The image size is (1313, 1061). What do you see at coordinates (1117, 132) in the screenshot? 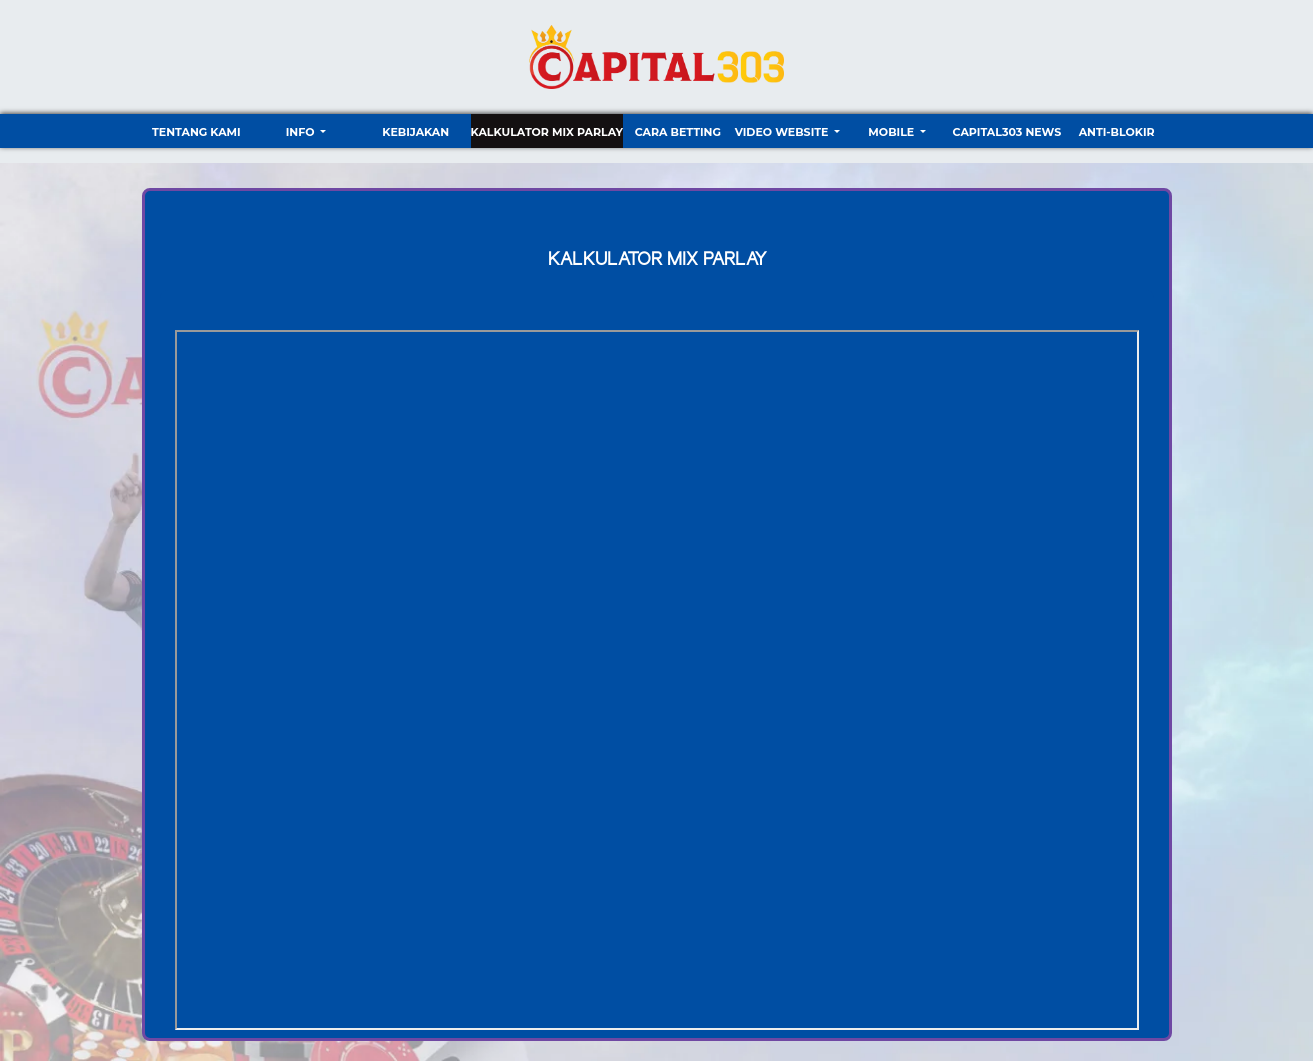
I see `ANTI-BLOKIR` at bounding box center [1117, 132].